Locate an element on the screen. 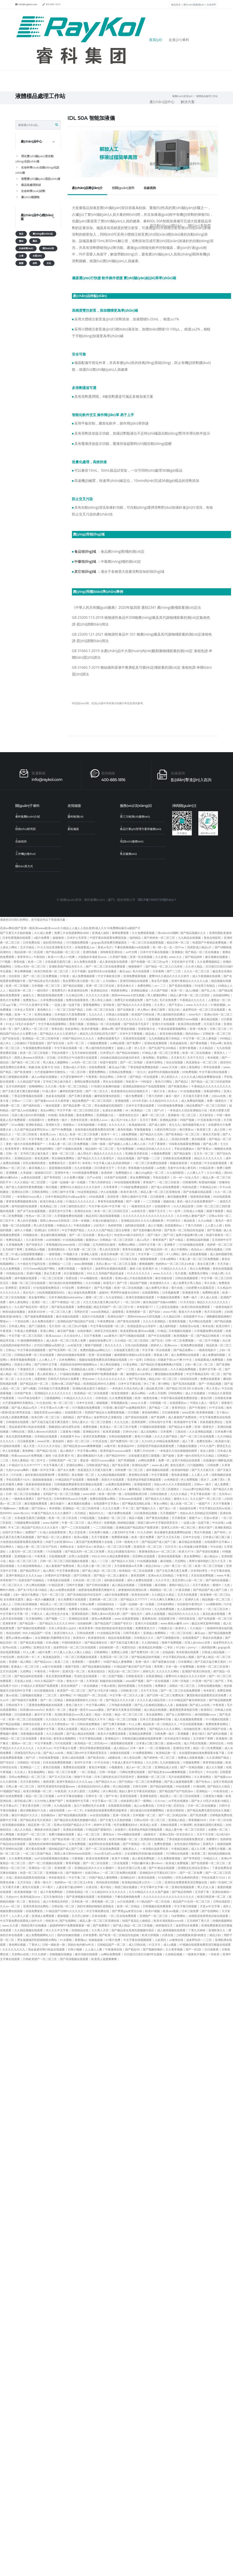 Image resolution: width=233 pixels, height=2576 pixels. 宅男噜噜噜66一区二区 is located at coordinates (14, 1729).